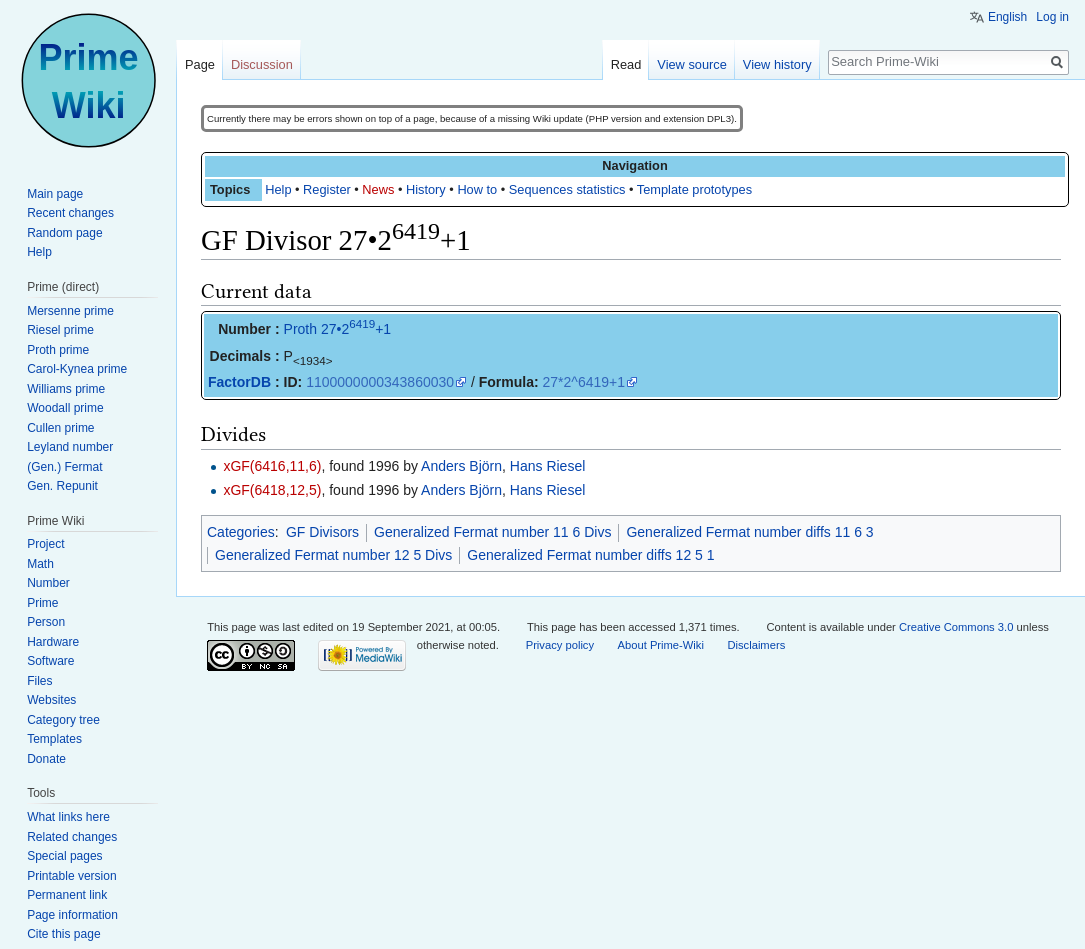 The height and width of the screenshot is (949, 1085). Describe the element at coordinates (756, 645) in the screenshot. I see `Disclaimers` at that location.